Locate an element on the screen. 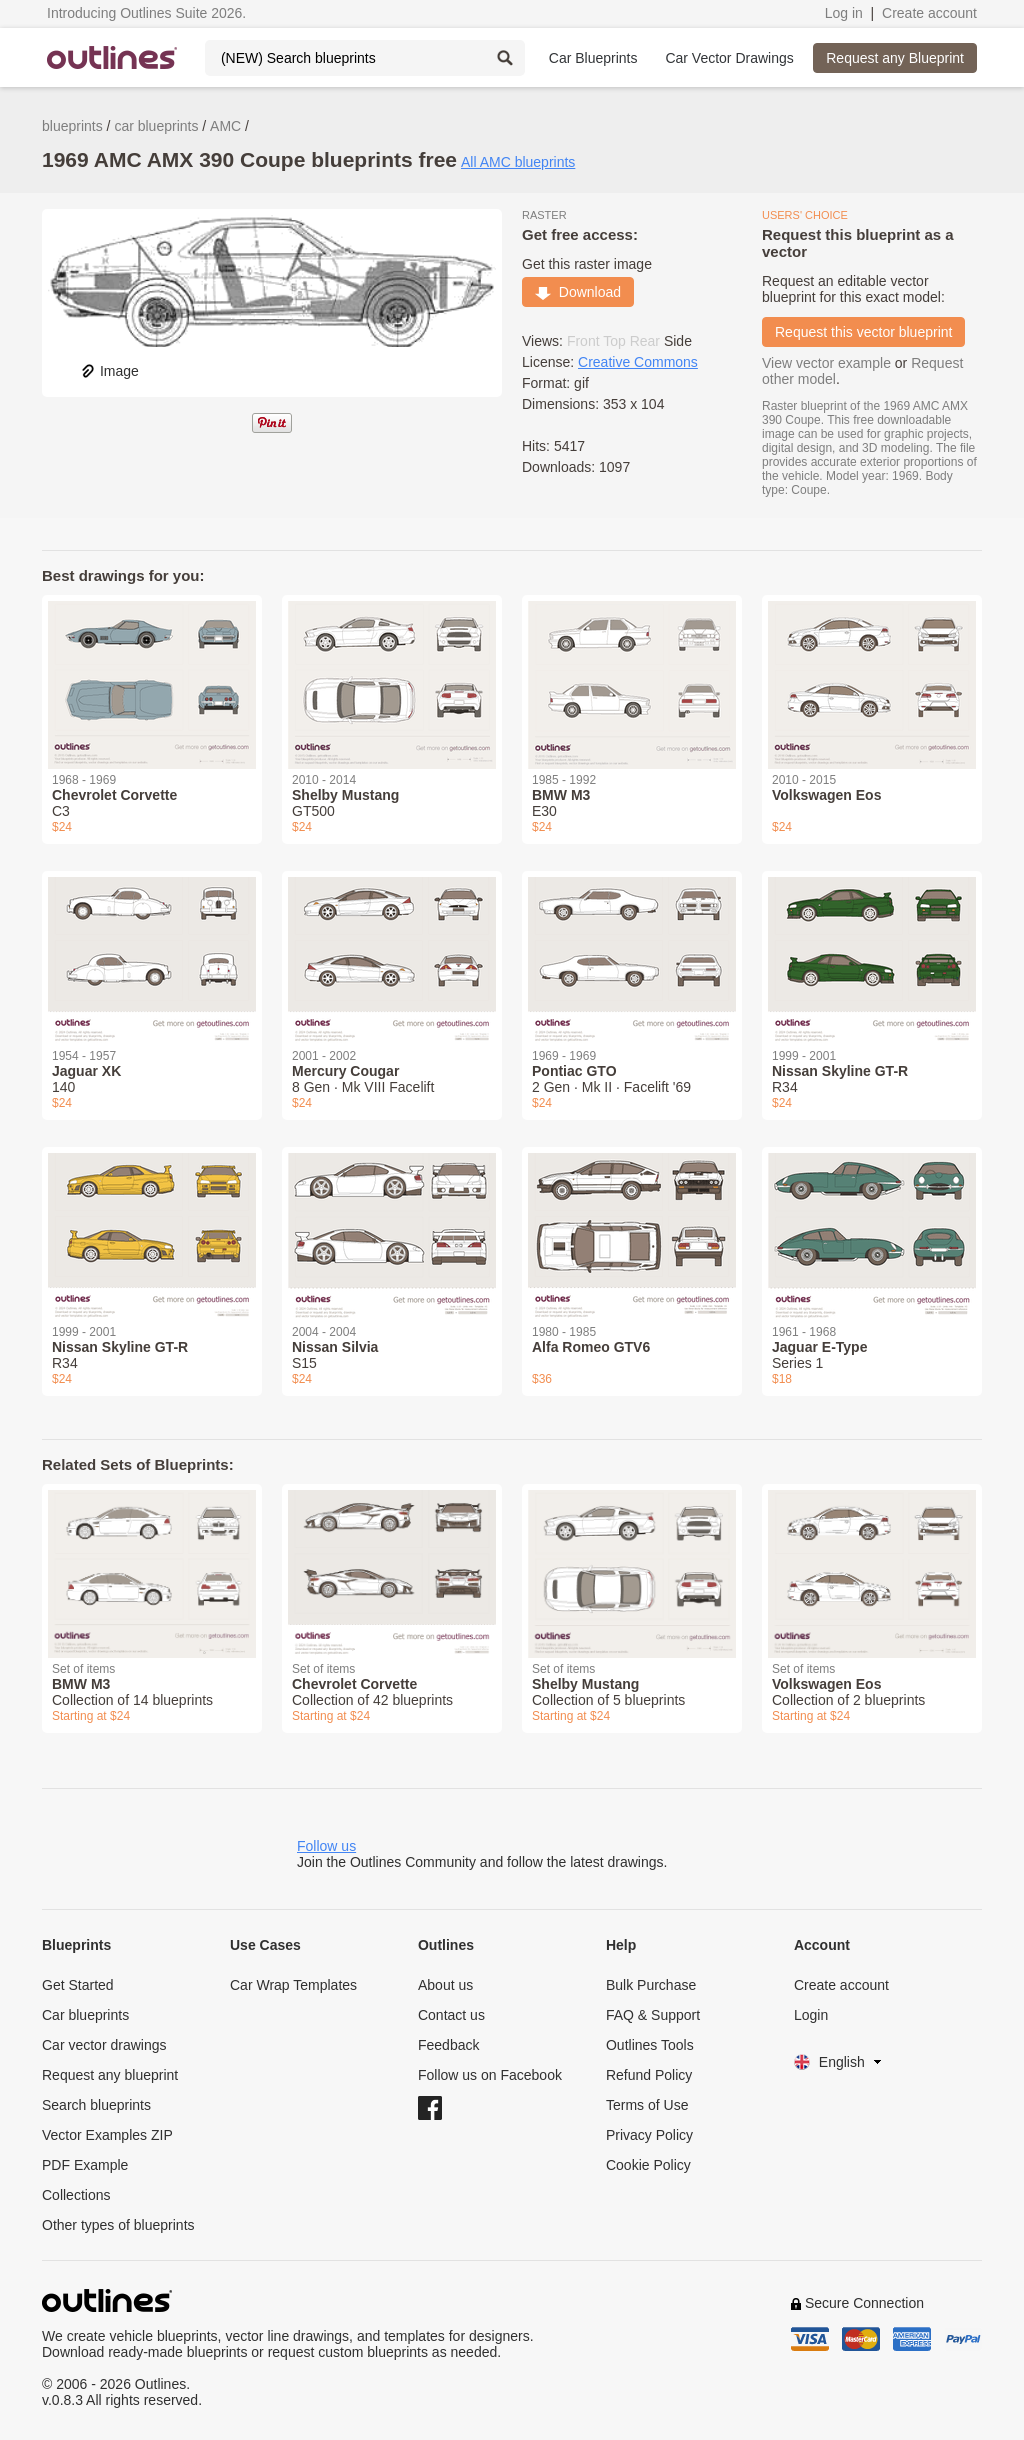 This screenshot has width=1024, height=2440. Outlines Tools is located at coordinates (650, 2045).